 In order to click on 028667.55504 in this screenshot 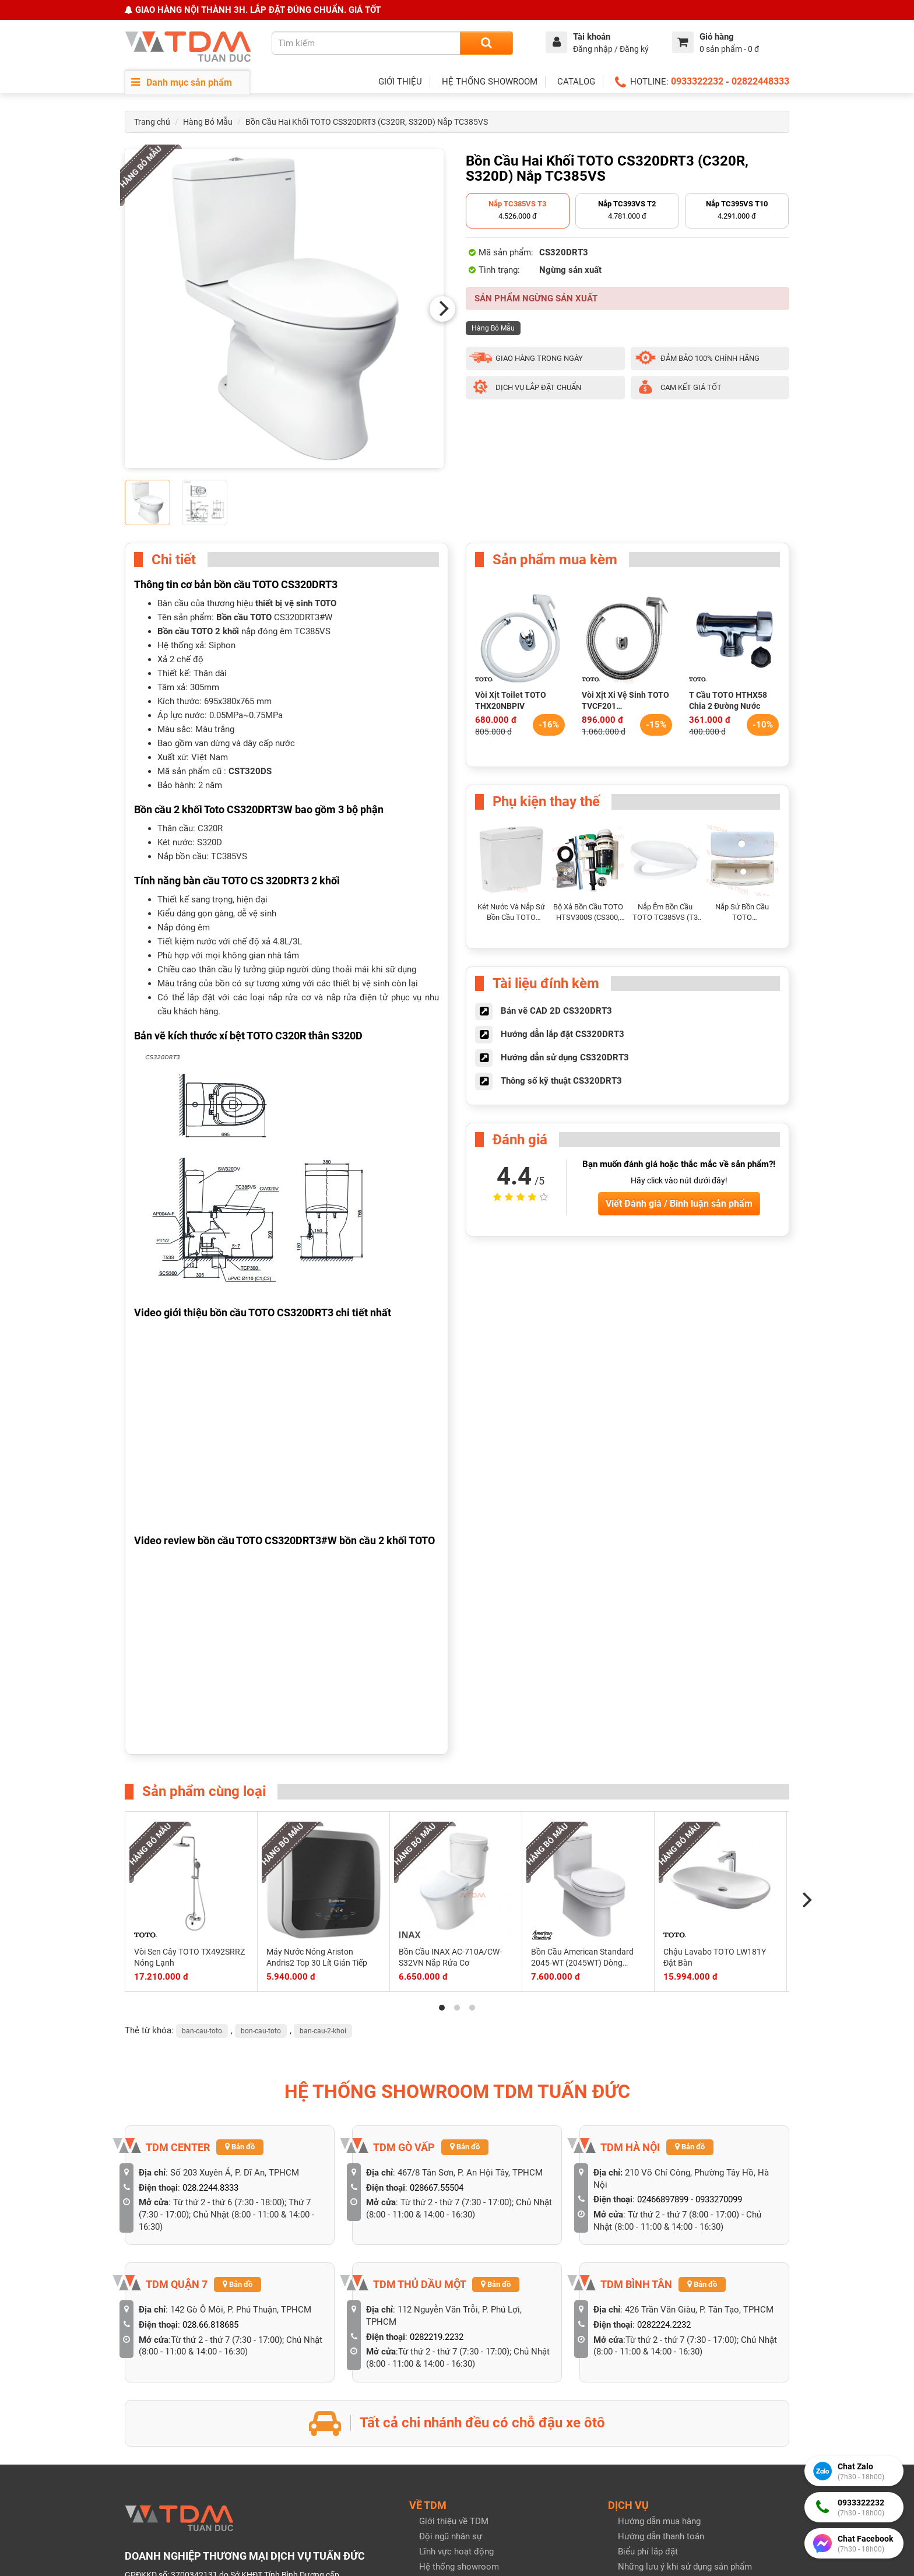, I will do `click(436, 2188)`.